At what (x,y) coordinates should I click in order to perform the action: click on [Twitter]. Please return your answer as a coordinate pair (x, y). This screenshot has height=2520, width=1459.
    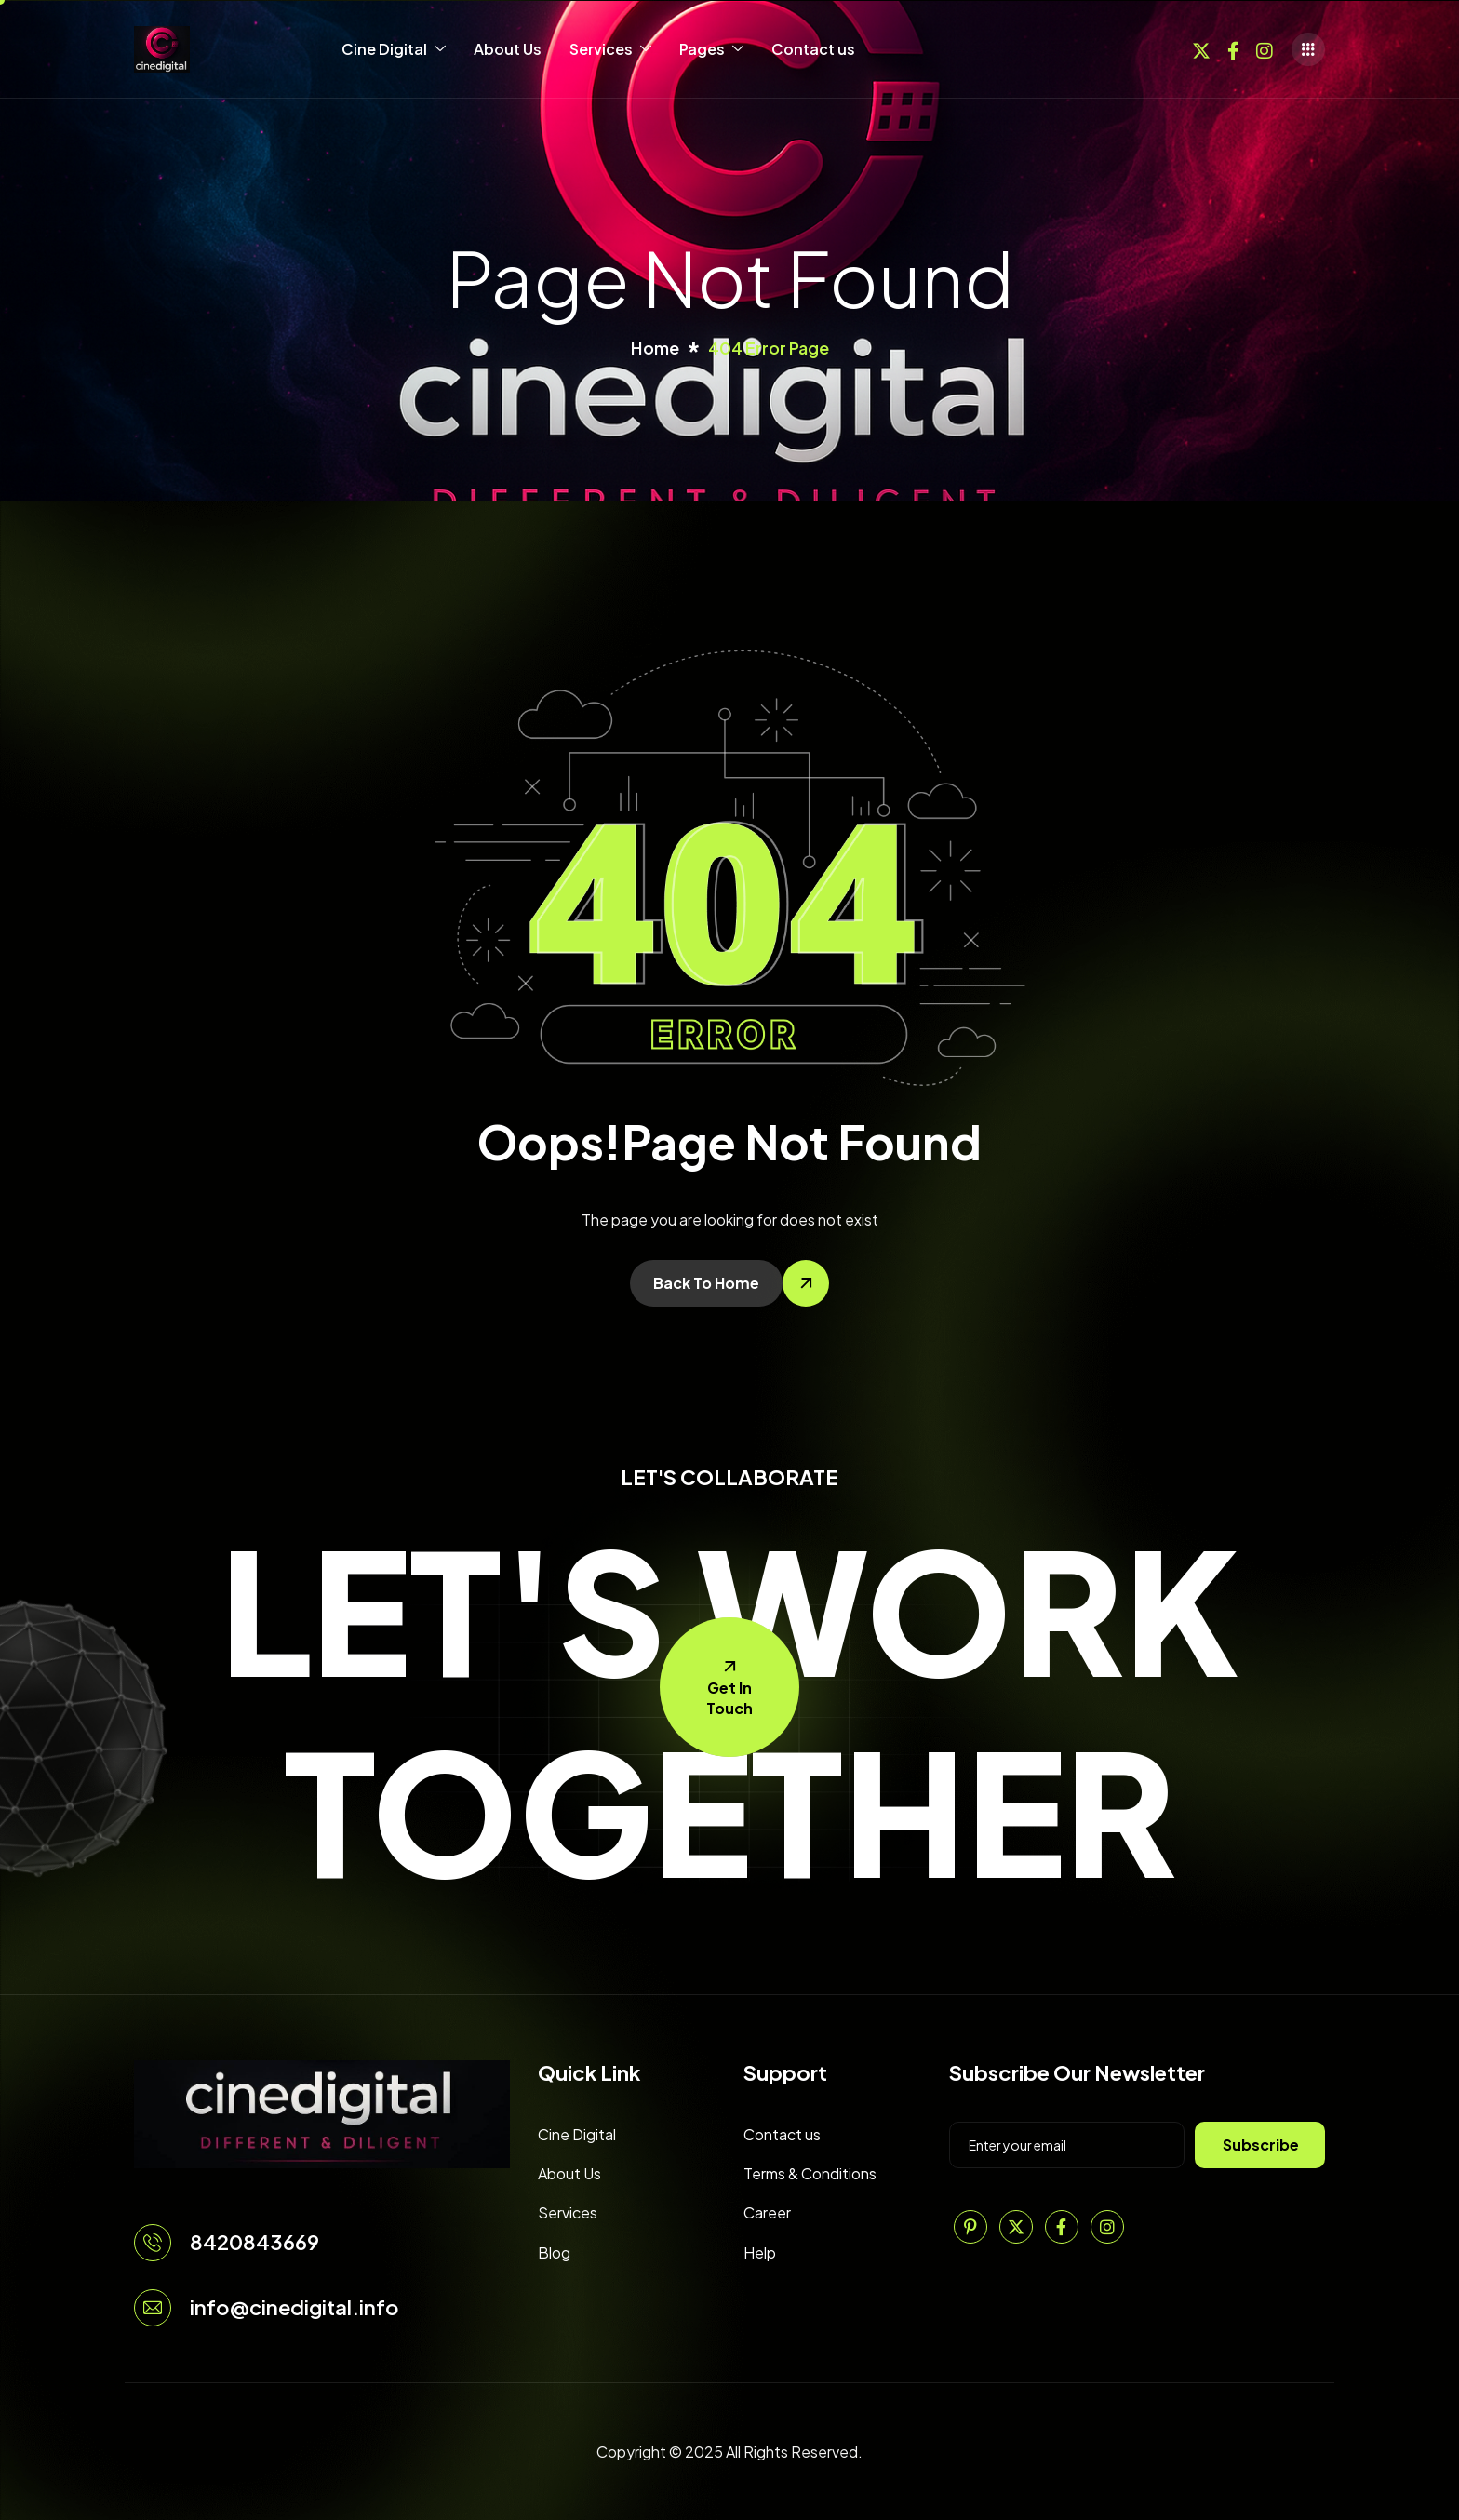
    Looking at the image, I should click on (1201, 48).